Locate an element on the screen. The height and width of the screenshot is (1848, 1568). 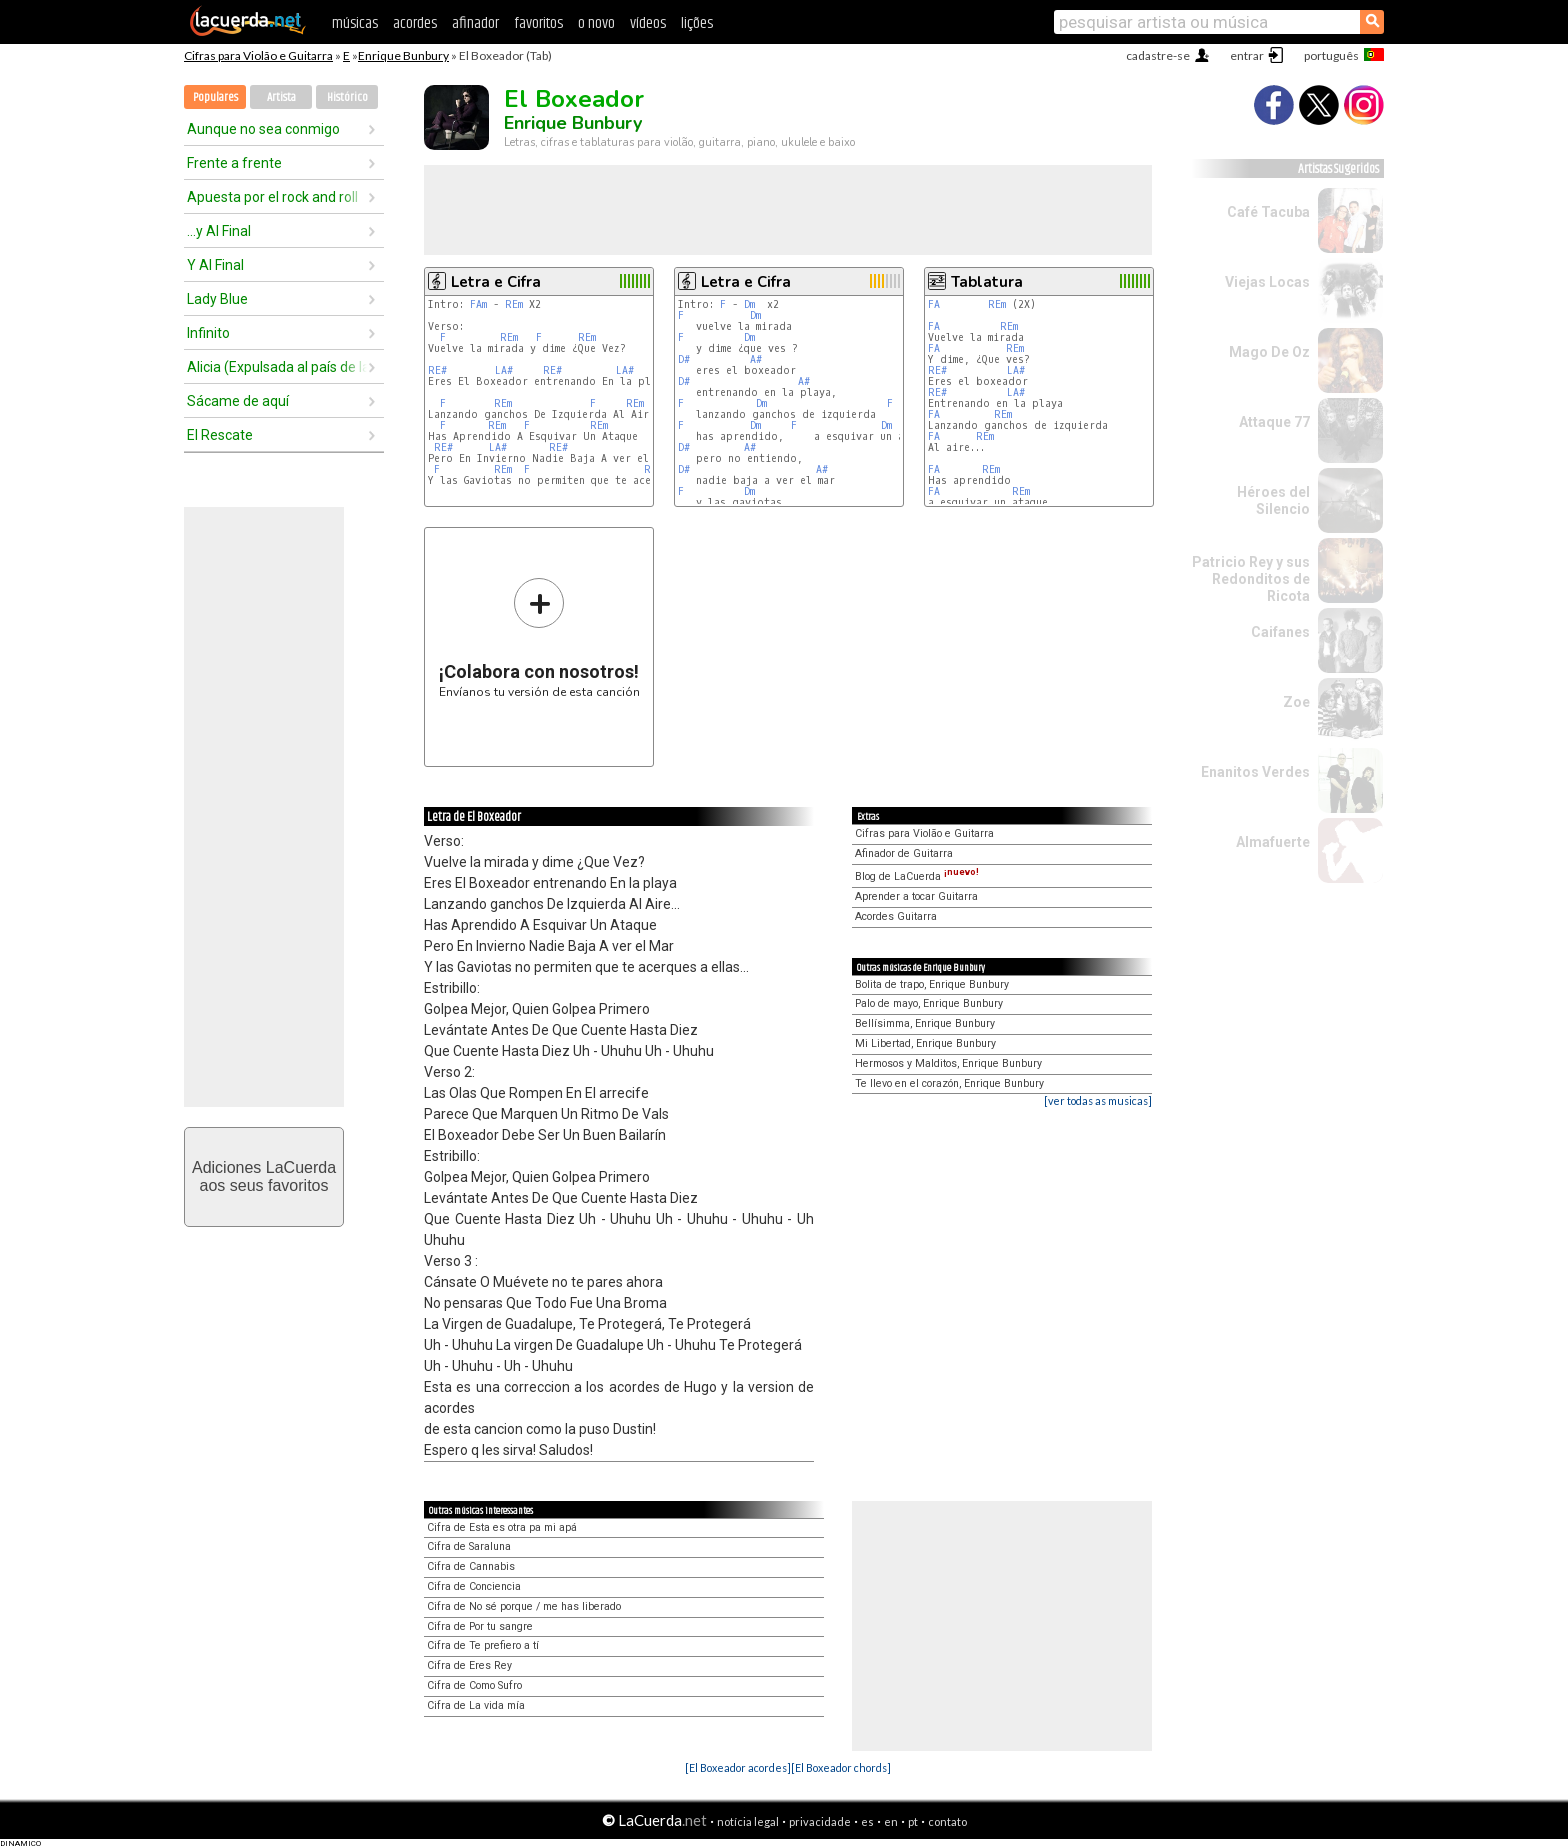
Y Al Final is located at coordinates (215, 265).